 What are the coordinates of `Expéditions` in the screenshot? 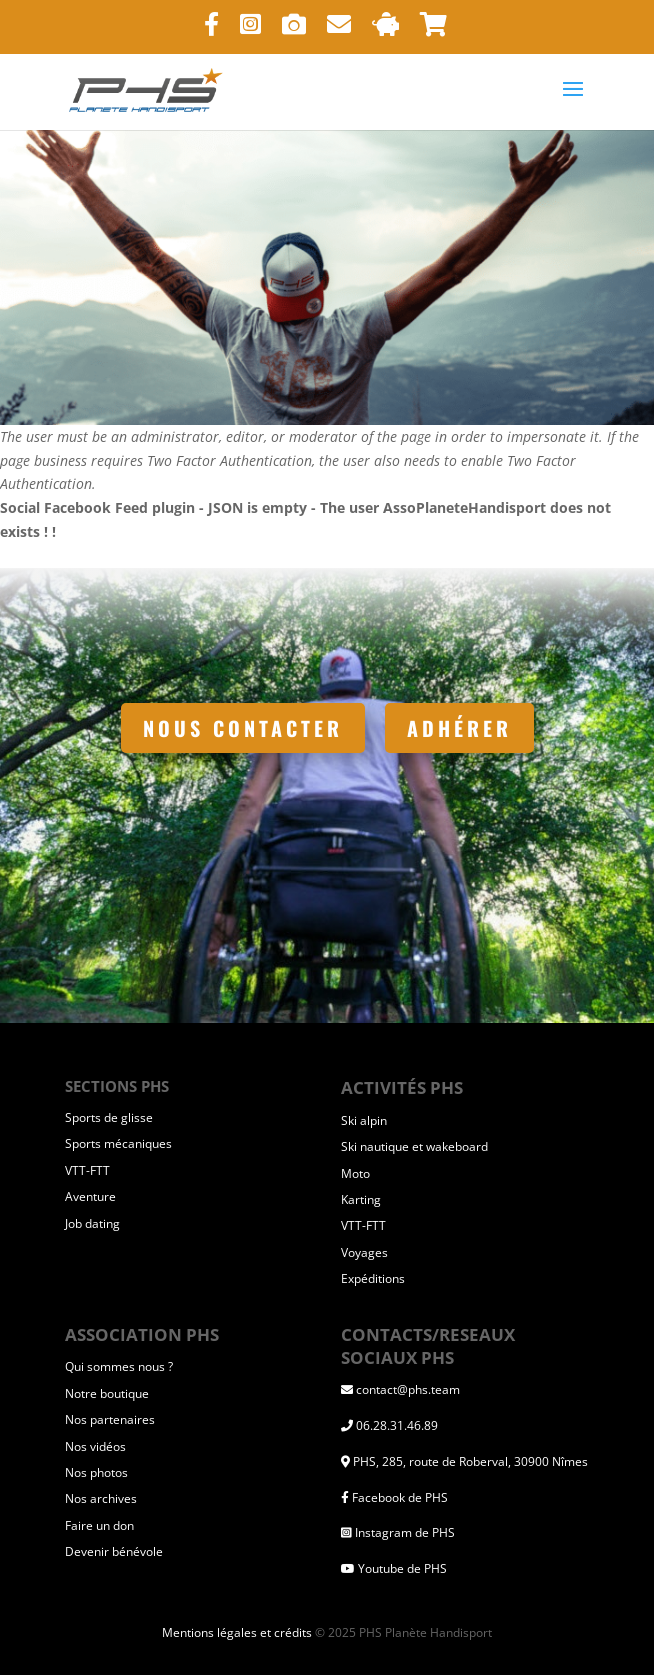 It's located at (373, 1278).